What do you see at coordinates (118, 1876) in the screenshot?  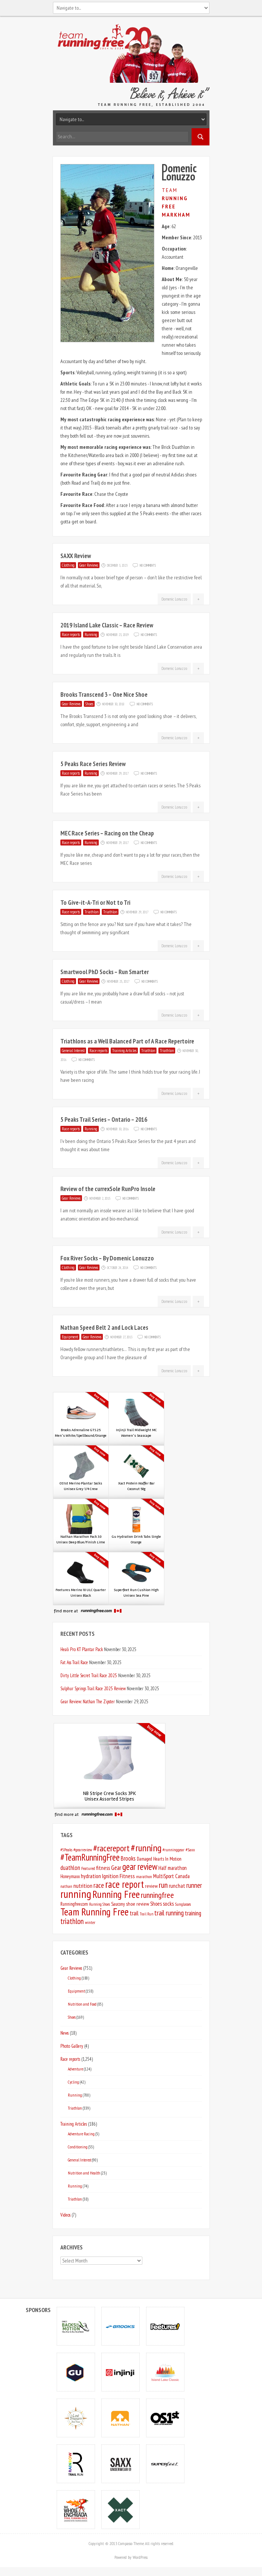 I see `Ignition Fitness [Ignition Fitness (10 items)]` at bounding box center [118, 1876].